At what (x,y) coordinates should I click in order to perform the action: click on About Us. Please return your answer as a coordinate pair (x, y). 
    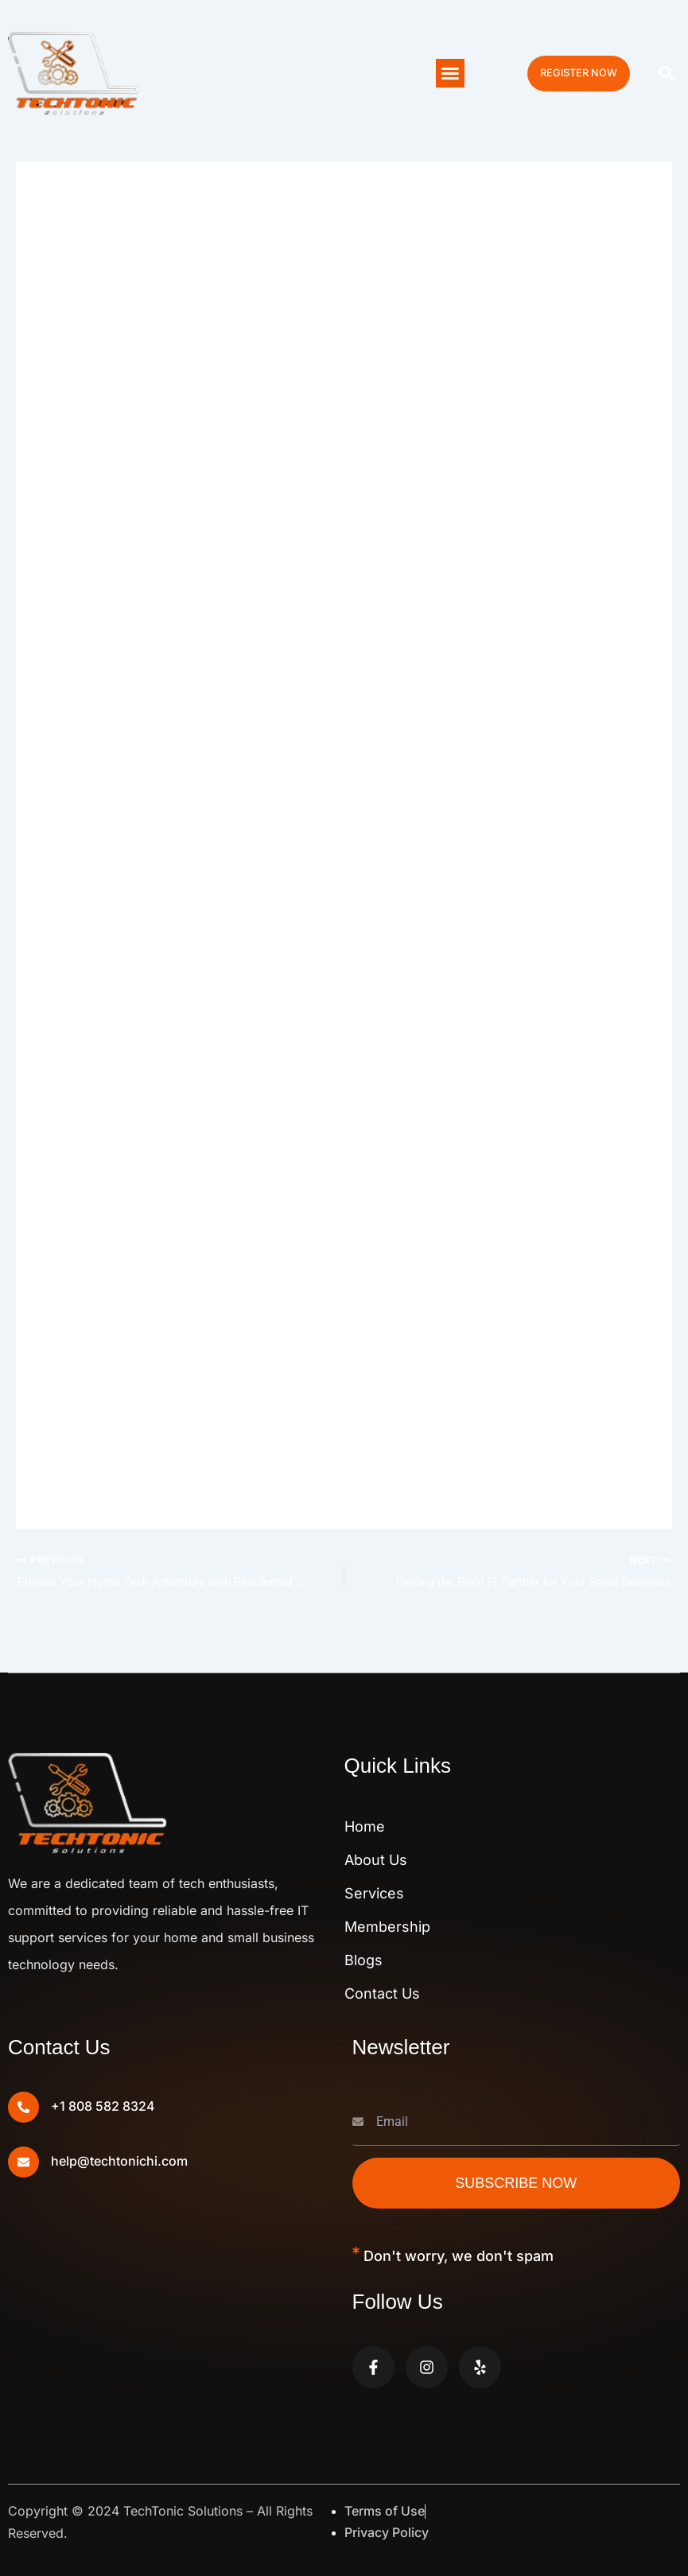
    Looking at the image, I should click on (375, 1859).